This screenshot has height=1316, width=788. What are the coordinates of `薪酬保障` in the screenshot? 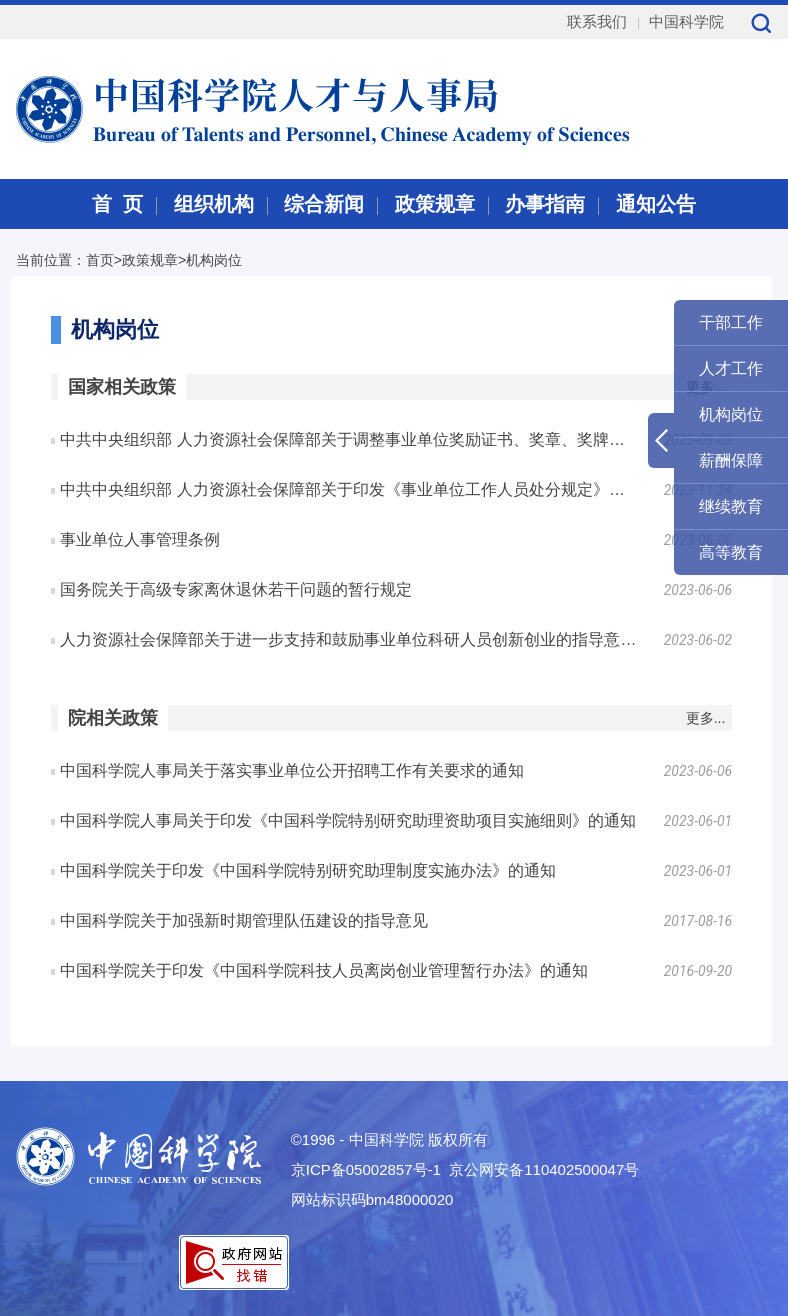 It's located at (731, 460).